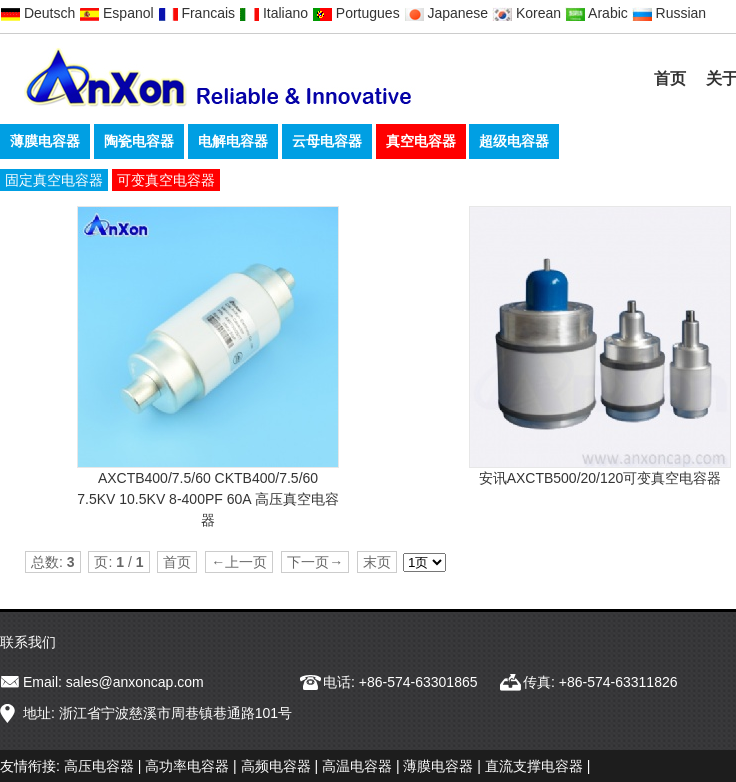 The width and height of the screenshot is (736, 782). What do you see at coordinates (514, 141) in the screenshot?
I see `超级电容器` at bounding box center [514, 141].